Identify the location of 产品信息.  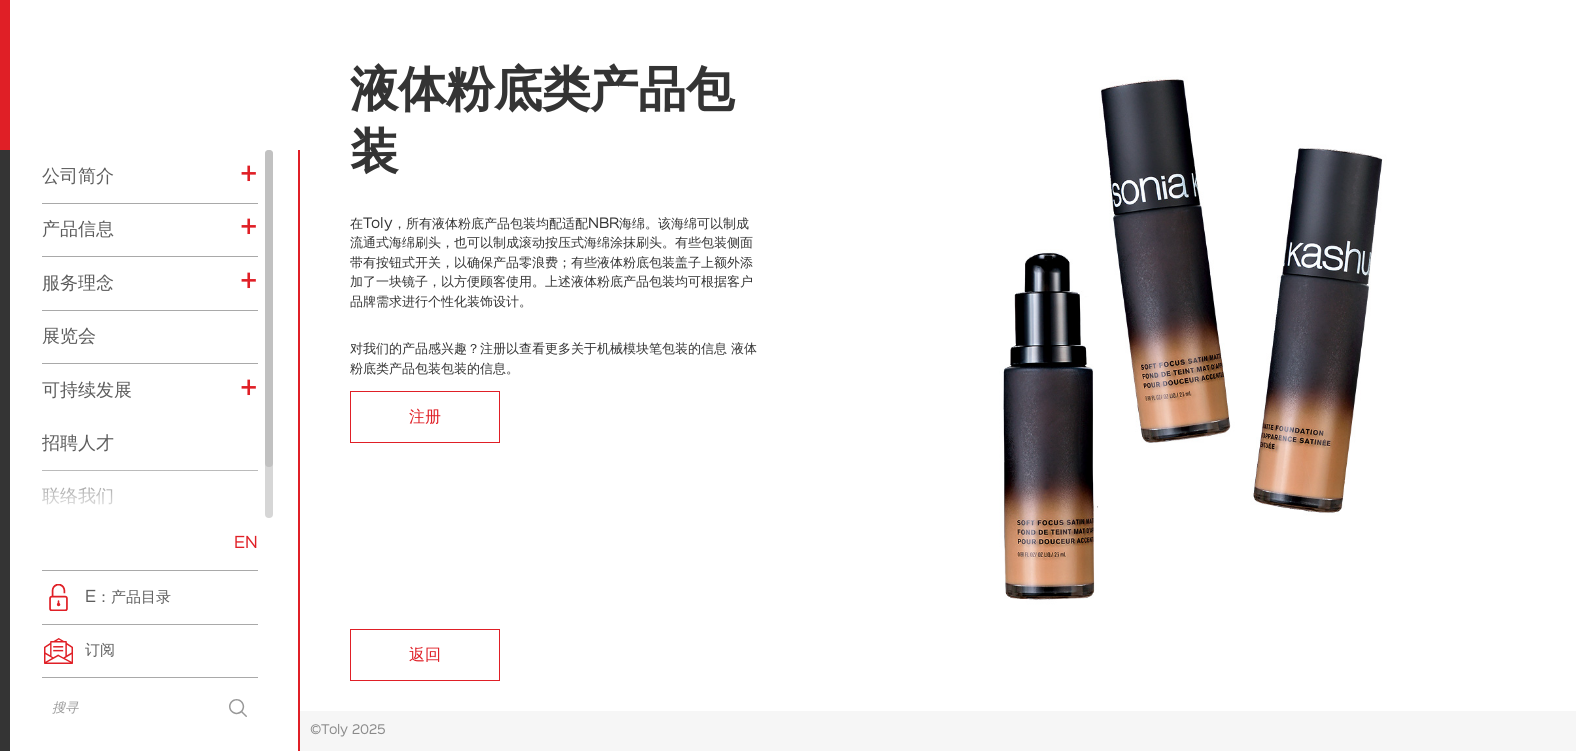
(78, 229).